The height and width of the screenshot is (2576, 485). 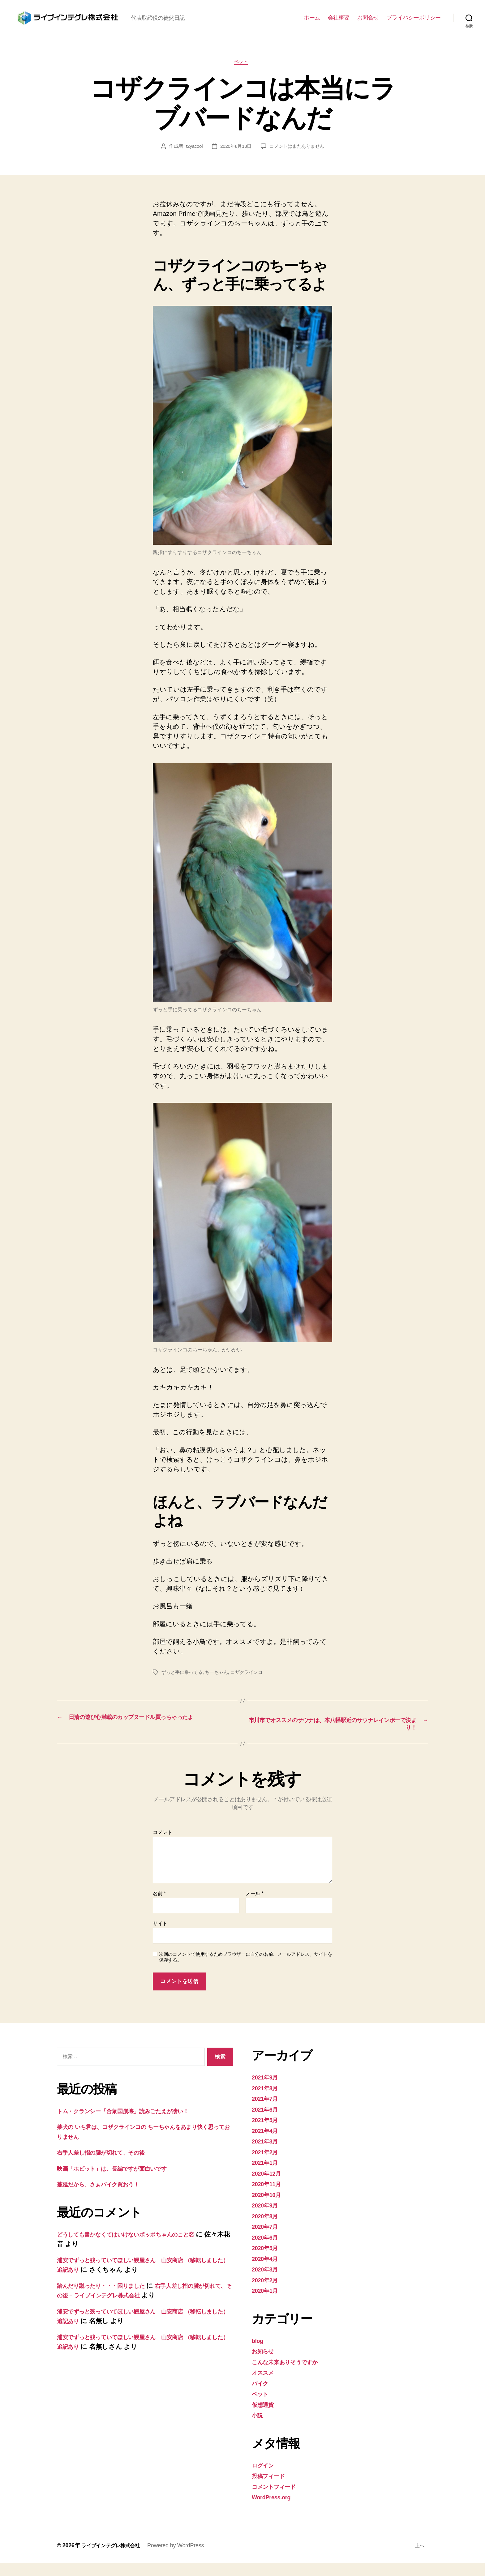 What do you see at coordinates (242, 72) in the screenshot?
I see `ペット` at bounding box center [242, 72].